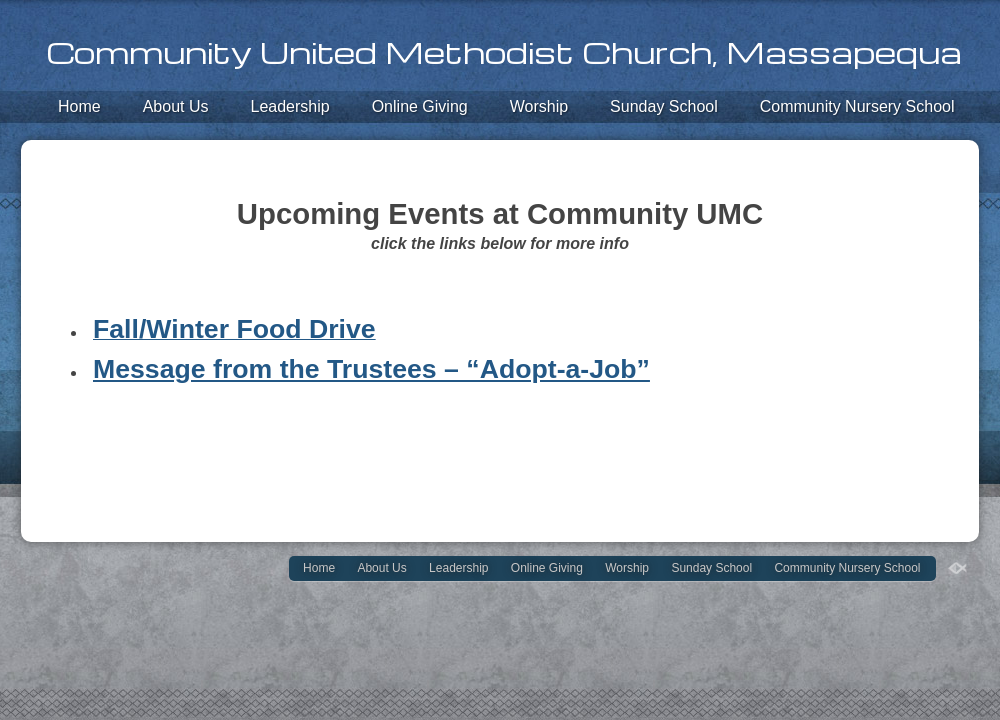 This screenshot has height=720, width=1000. What do you see at coordinates (176, 106) in the screenshot?
I see `About Us` at bounding box center [176, 106].